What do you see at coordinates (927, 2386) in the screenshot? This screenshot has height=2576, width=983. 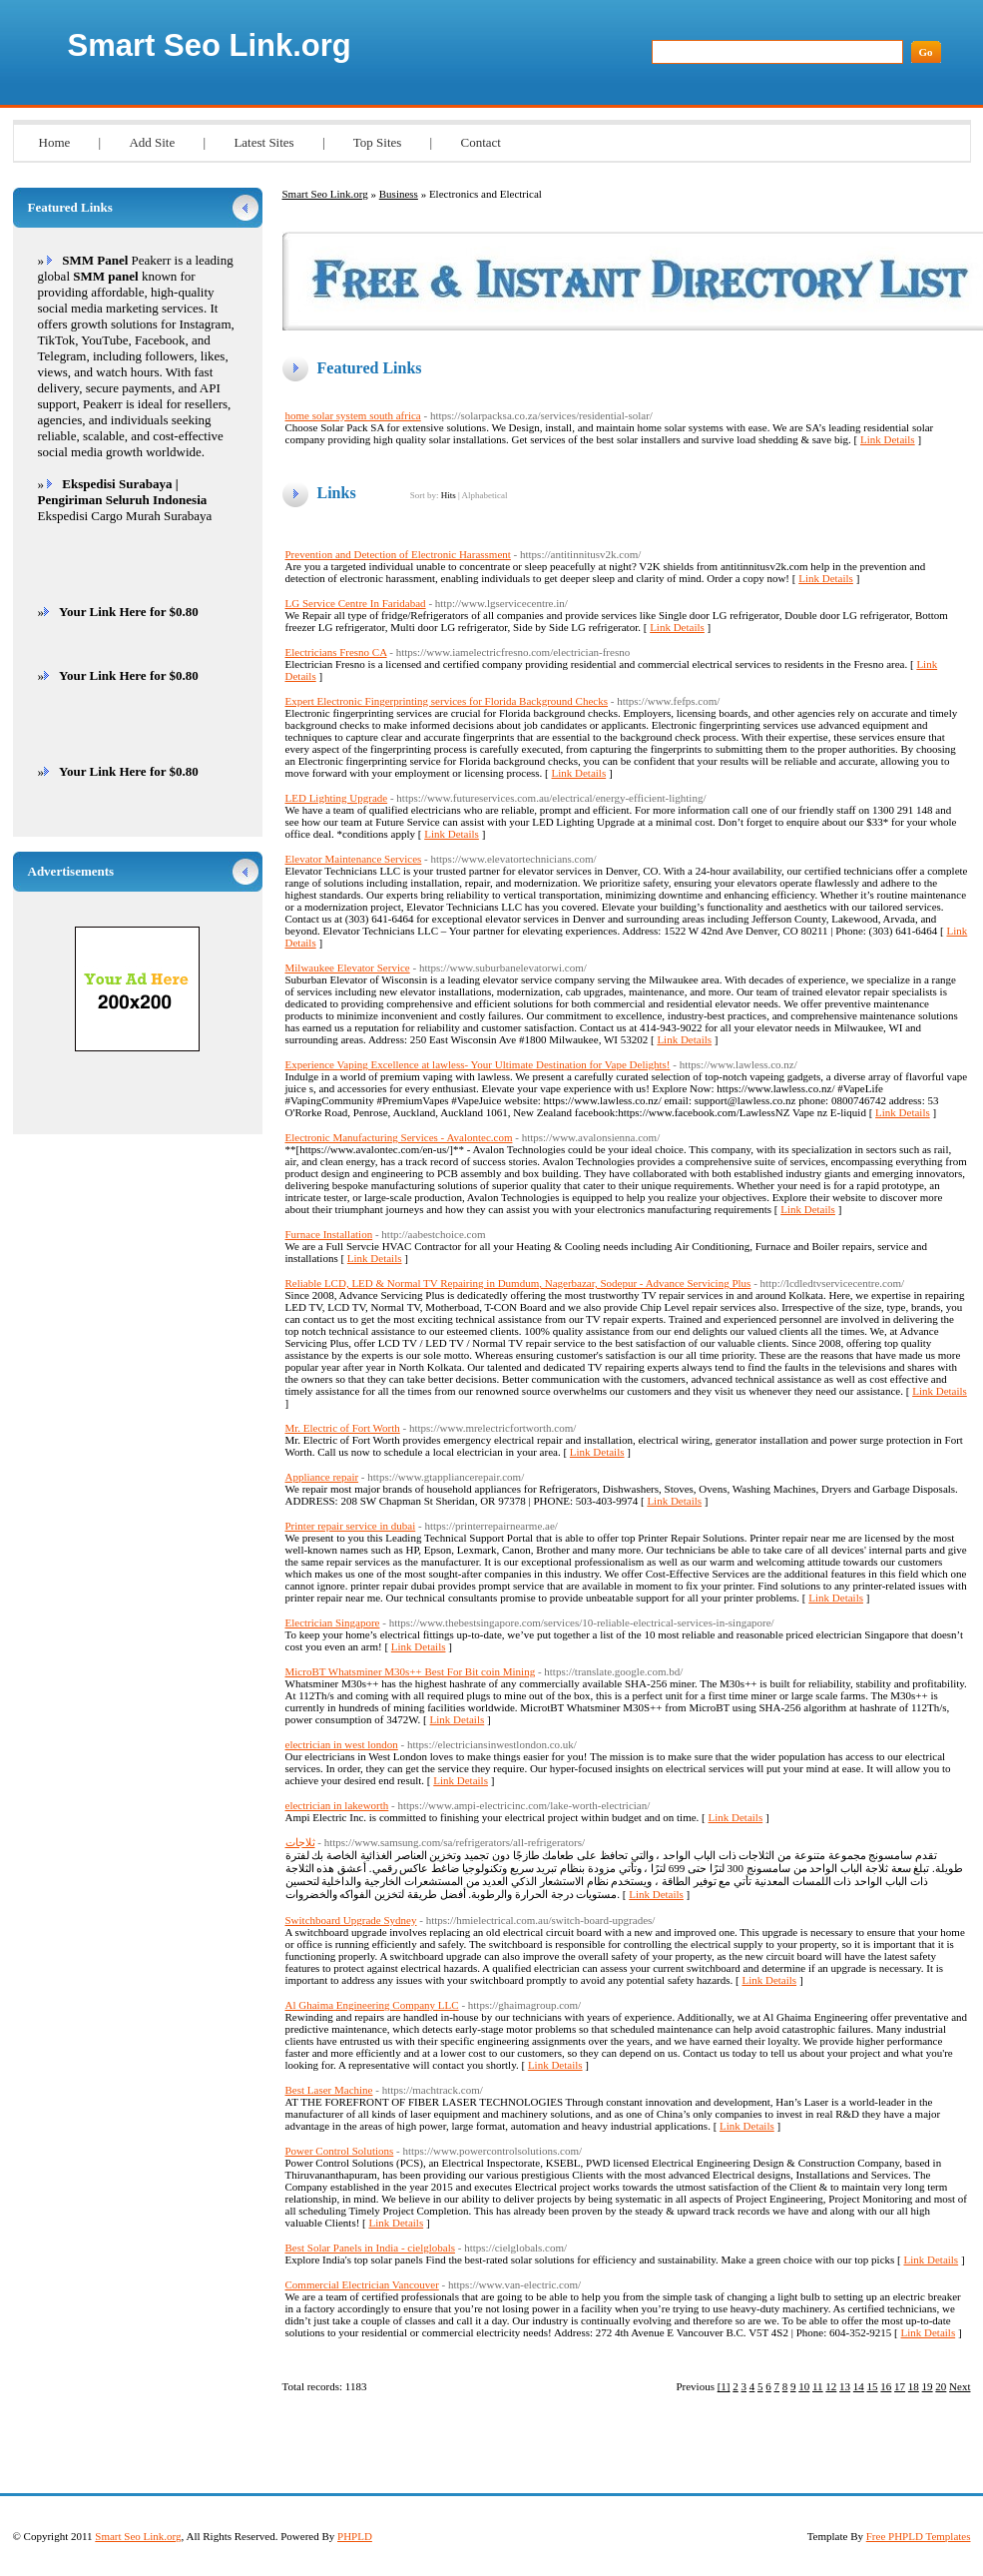 I see `19` at bounding box center [927, 2386].